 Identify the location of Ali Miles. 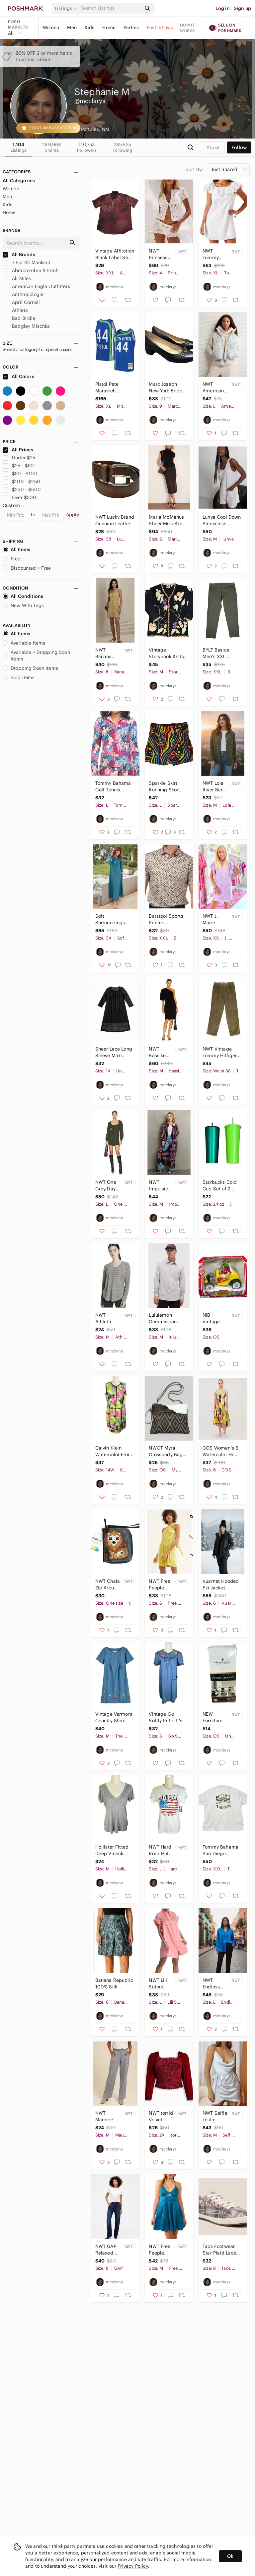
(17, 278).